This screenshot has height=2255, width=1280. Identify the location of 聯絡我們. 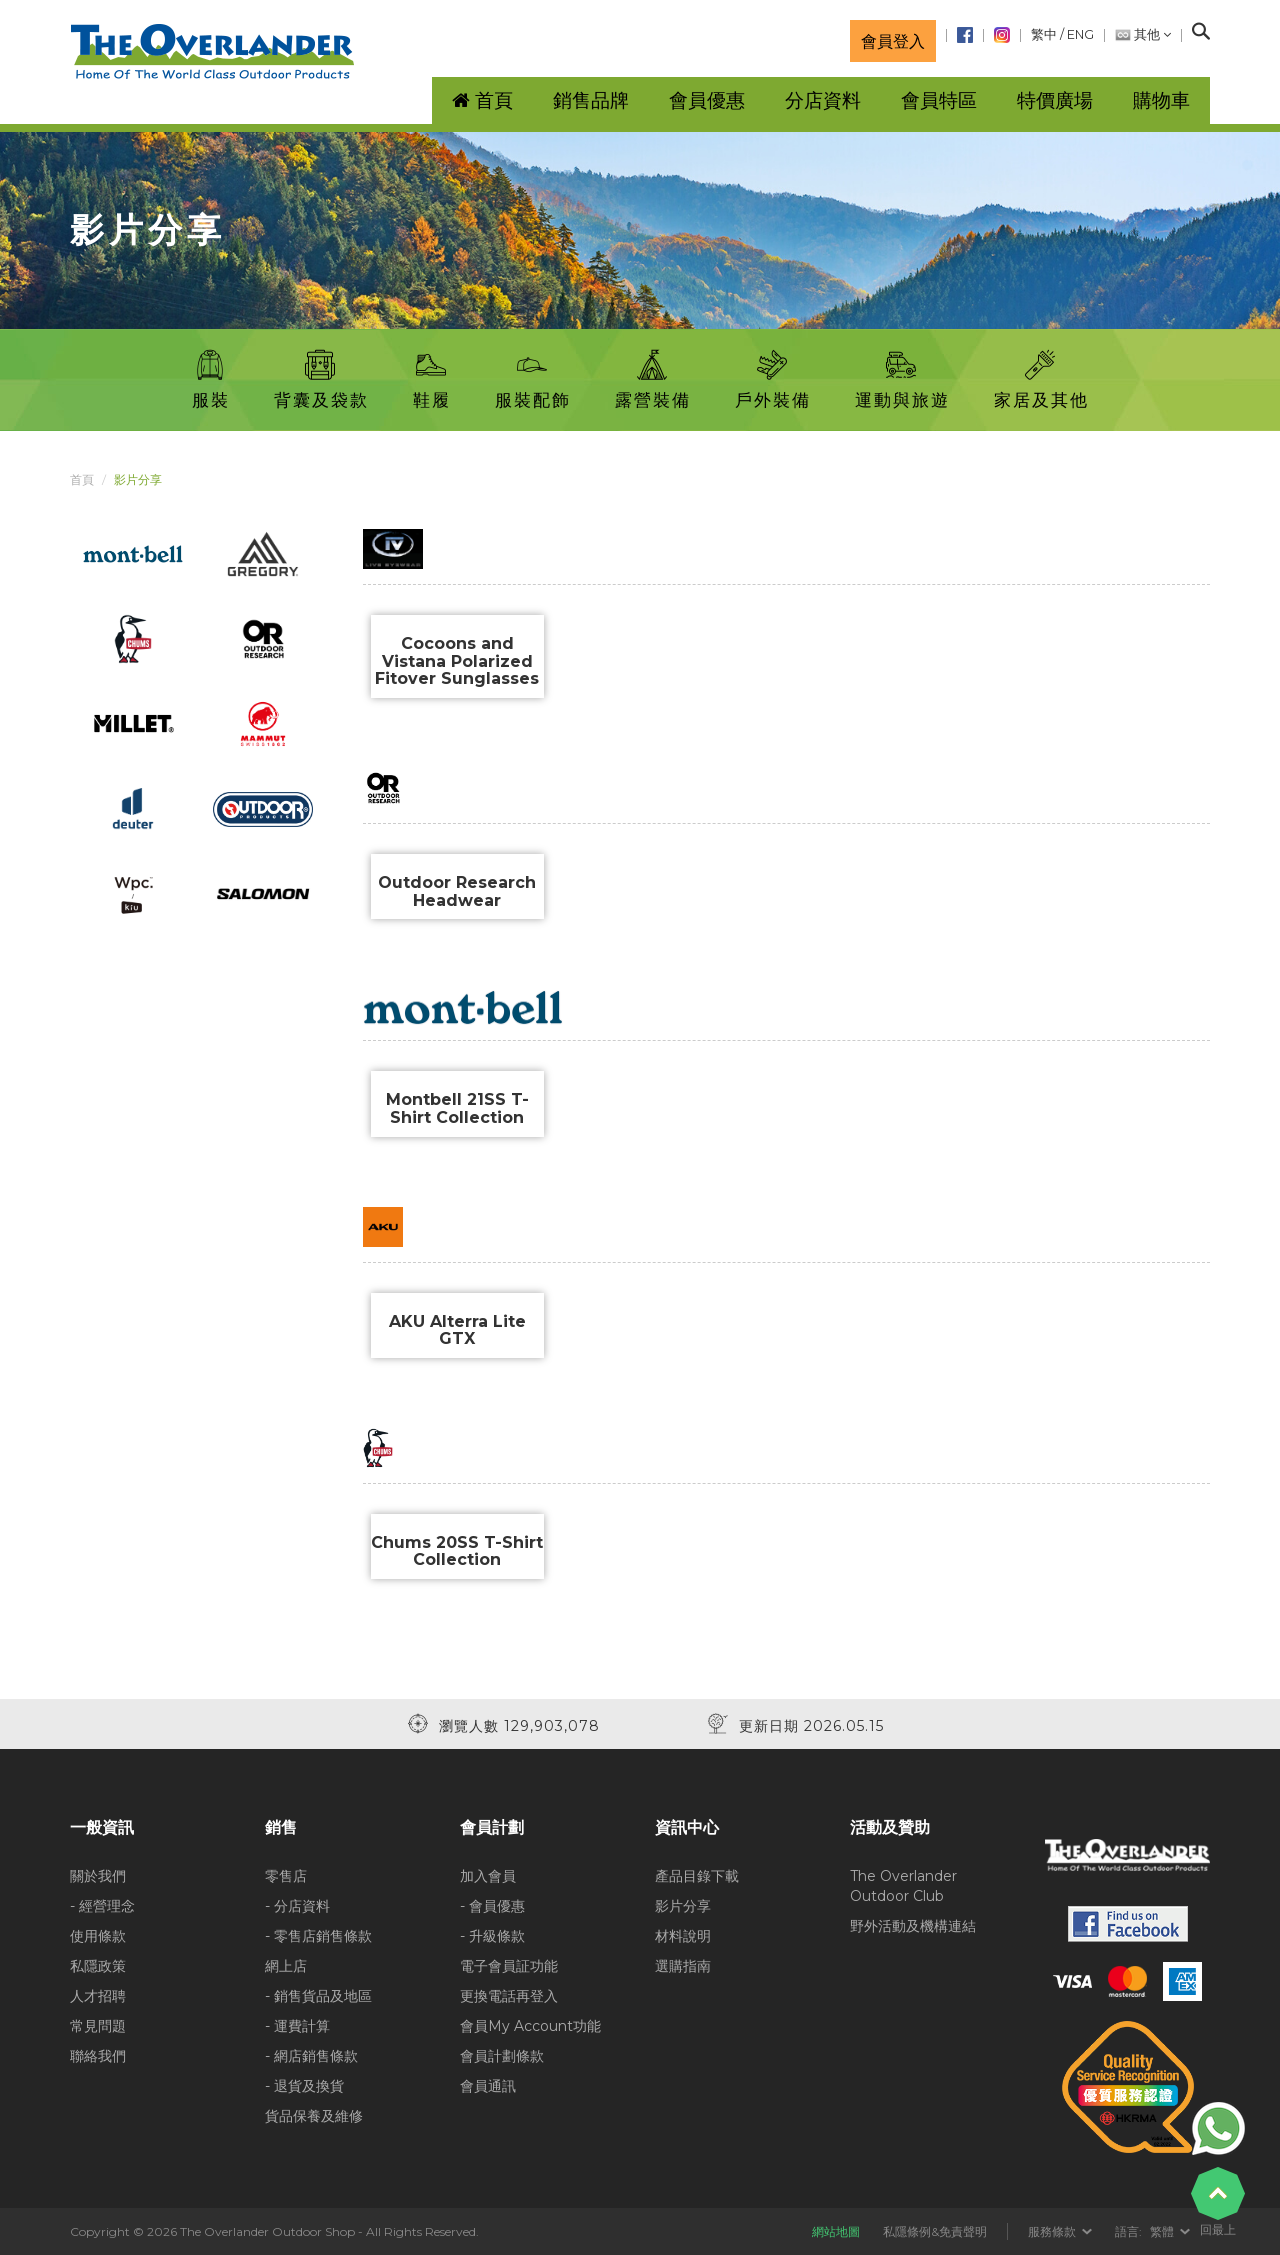
(98, 2056).